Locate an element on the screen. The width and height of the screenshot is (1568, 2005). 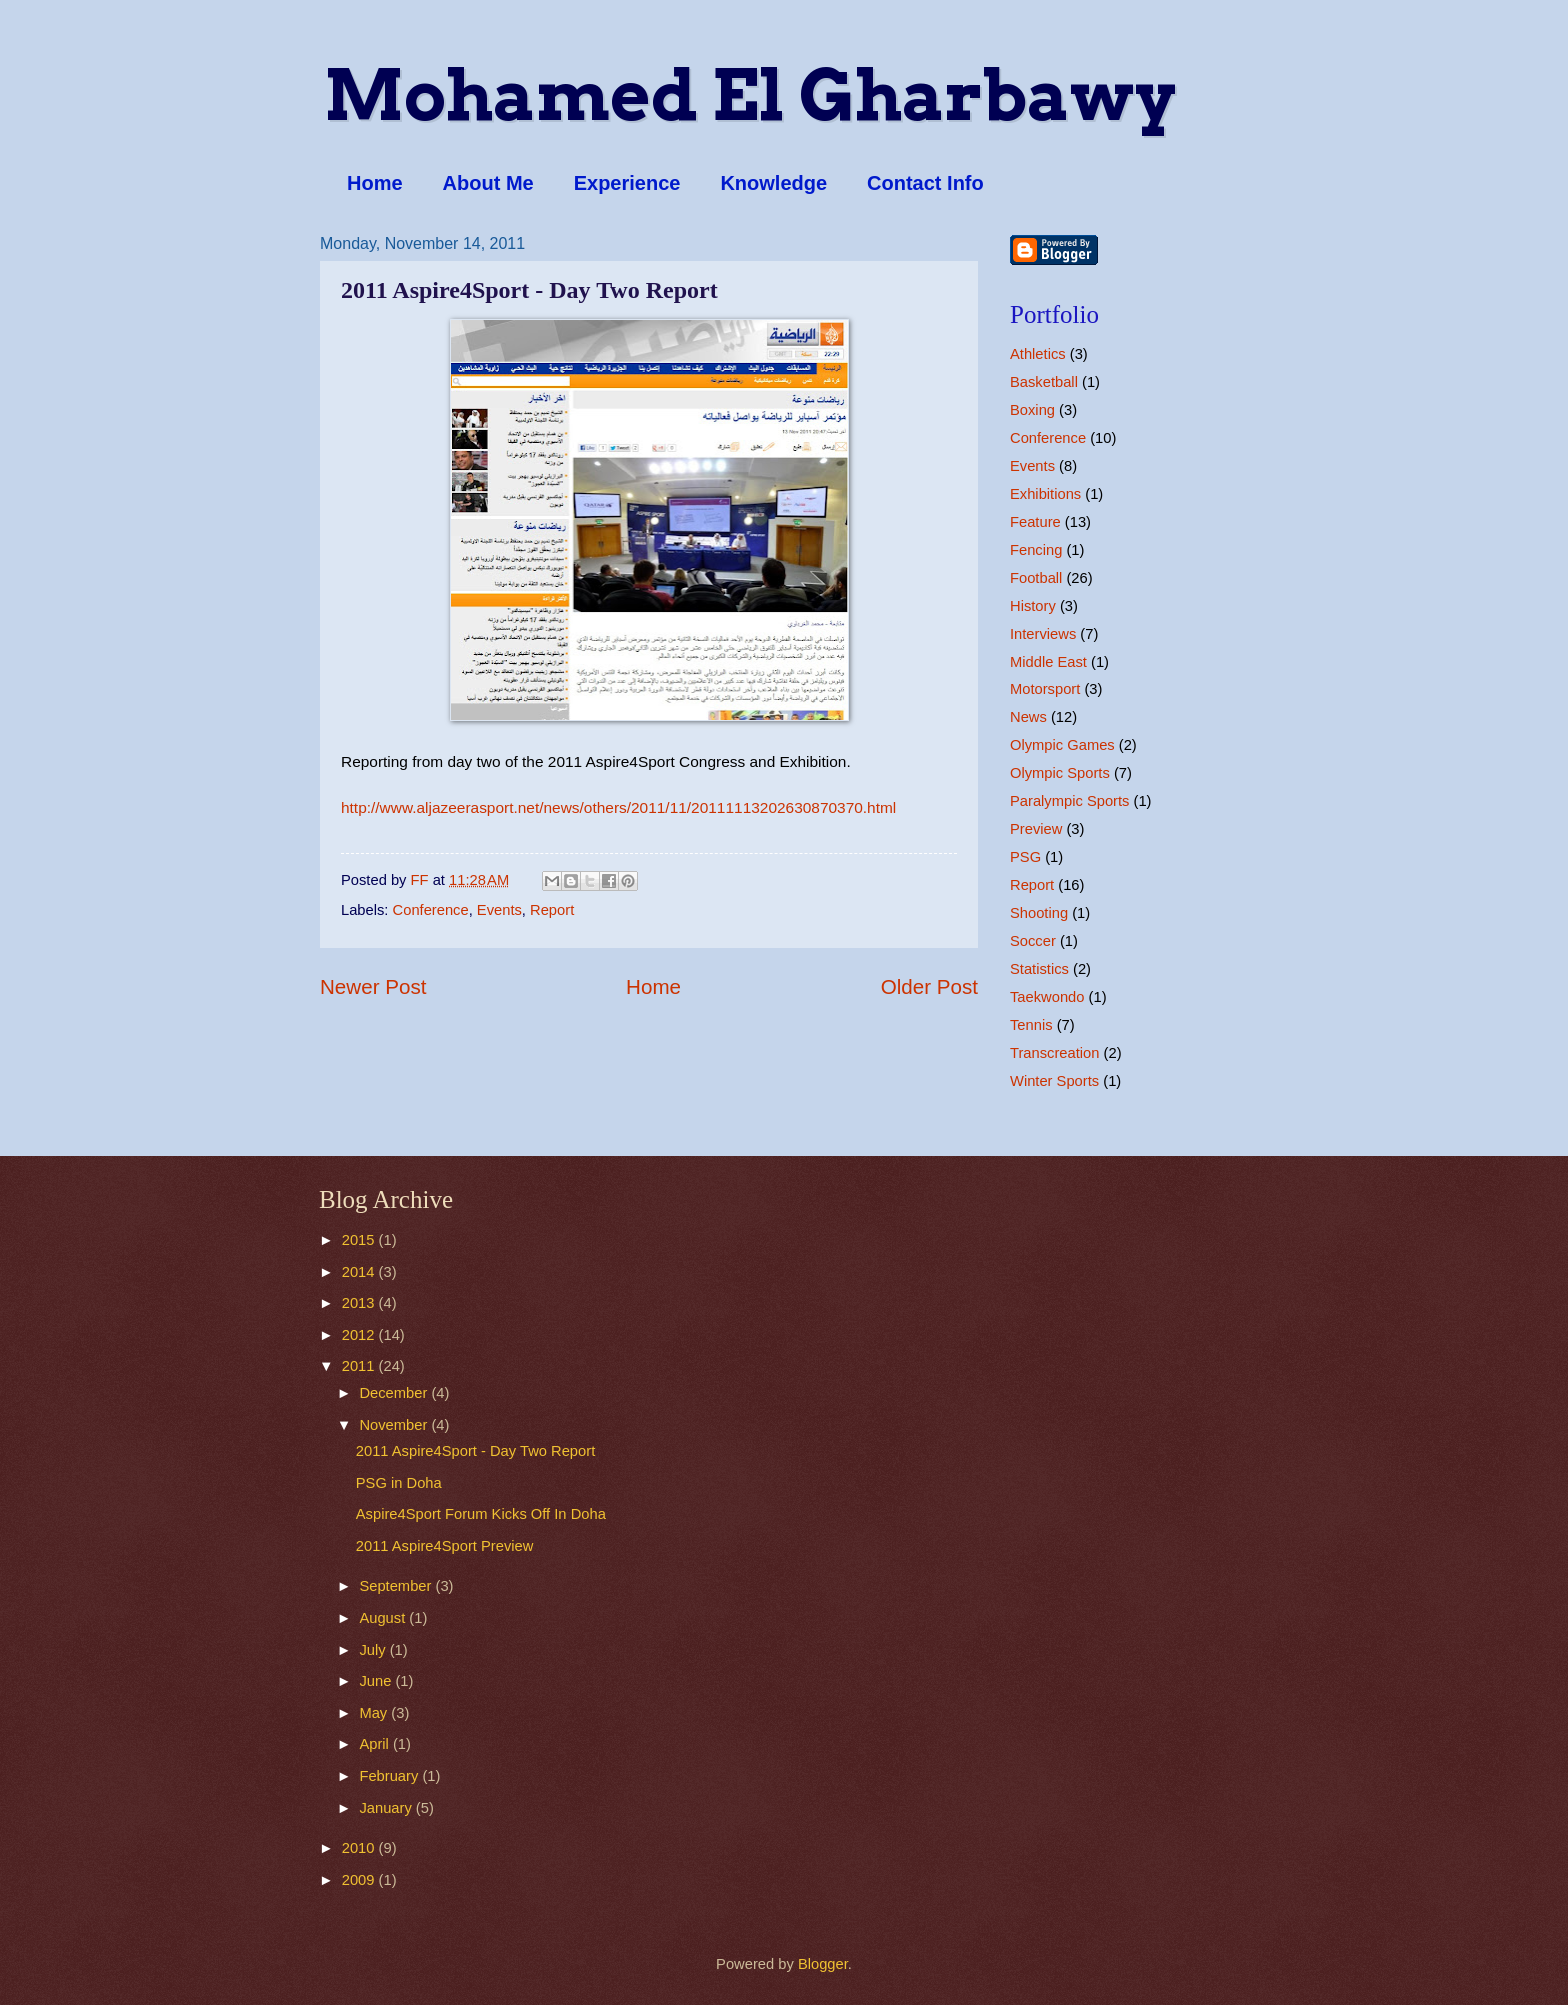
Olympic Games is located at coordinates (1062, 745).